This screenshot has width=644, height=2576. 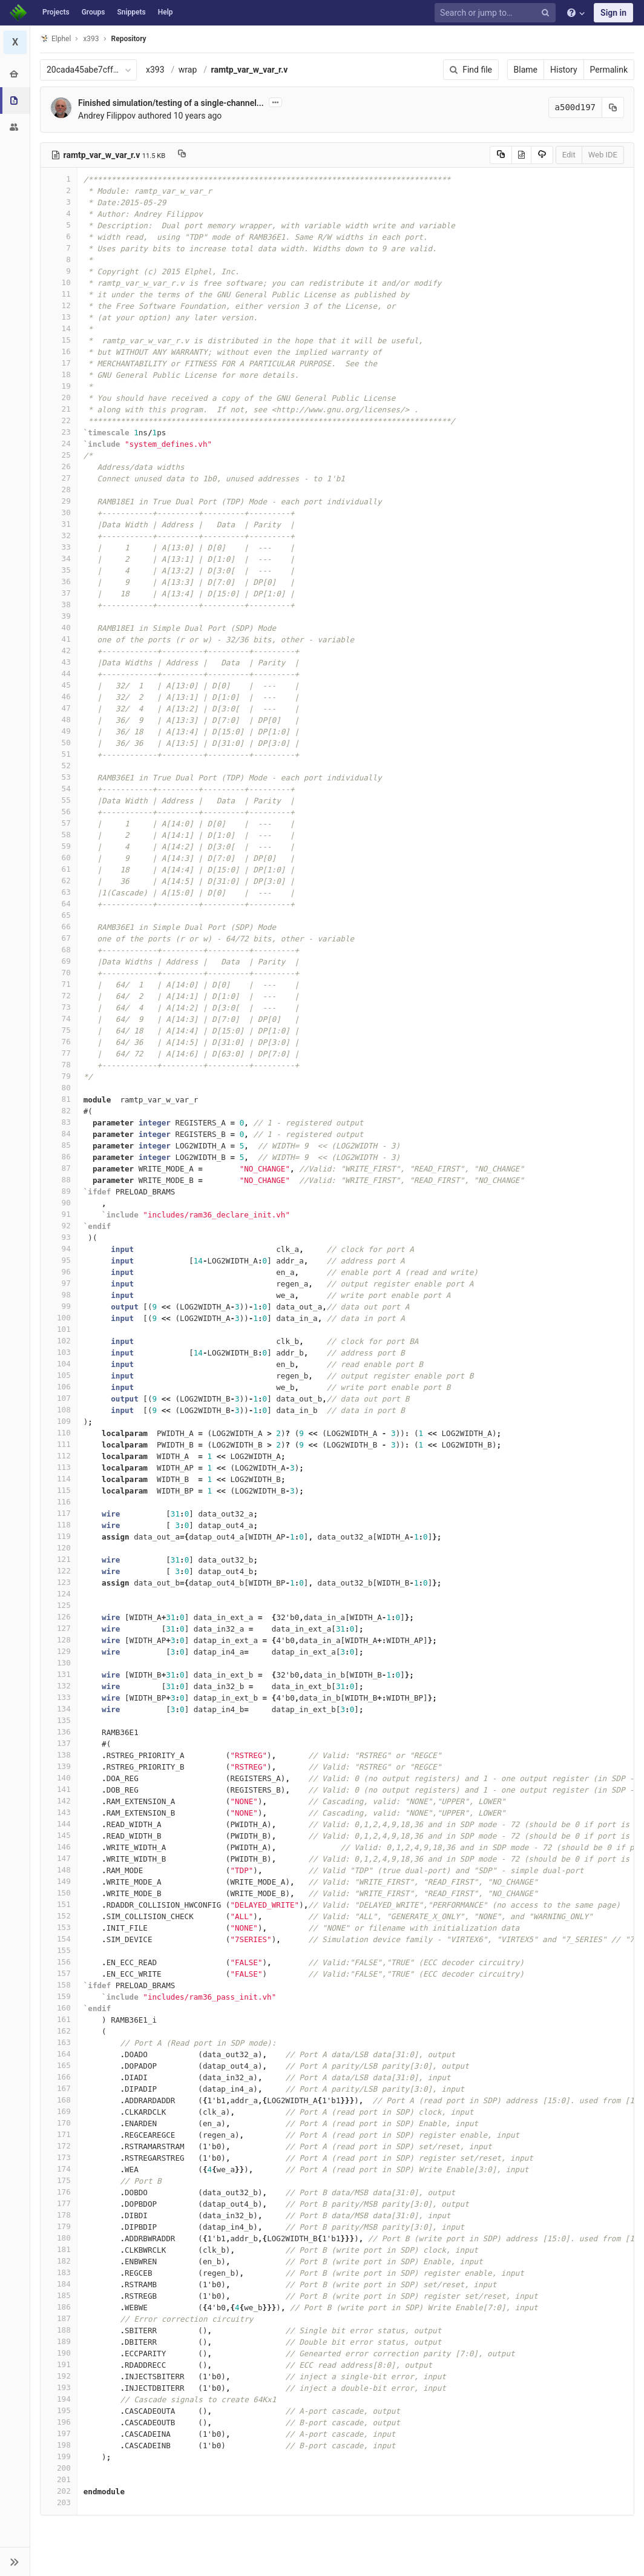 What do you see at coordinates (59, 1179) in the screenshot?
I see `88` at bounding box center [59, 1179].